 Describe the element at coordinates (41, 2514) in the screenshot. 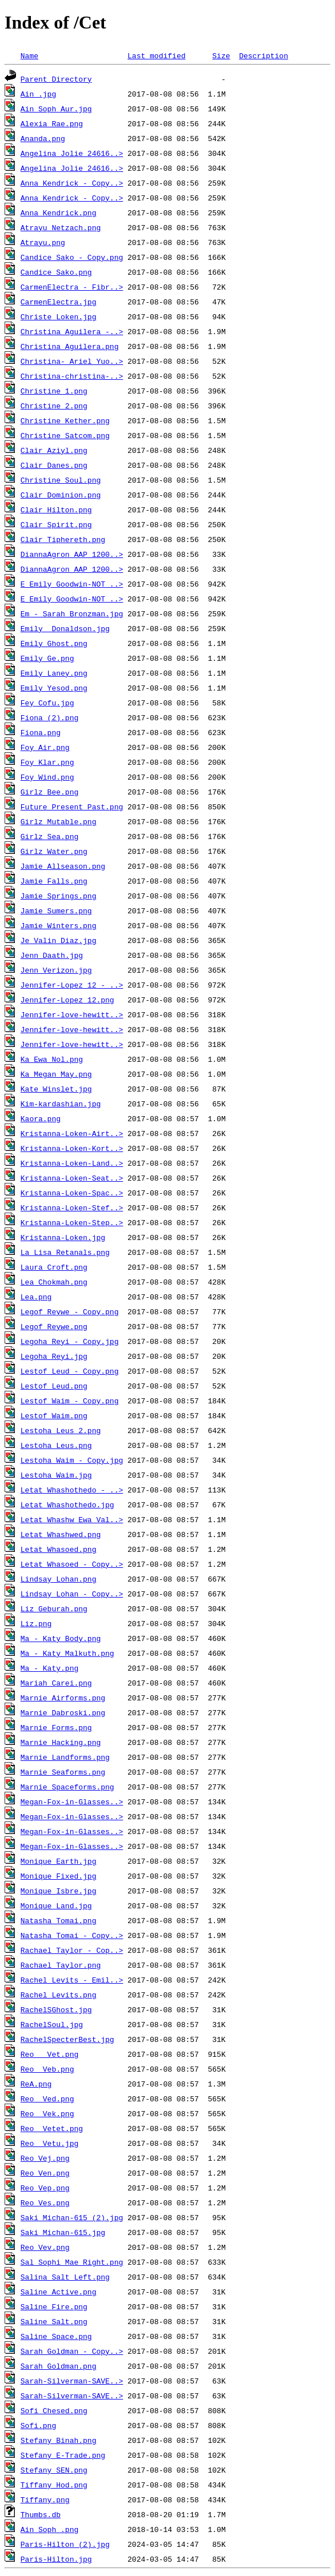

I see `Thumbs.db` at that location.